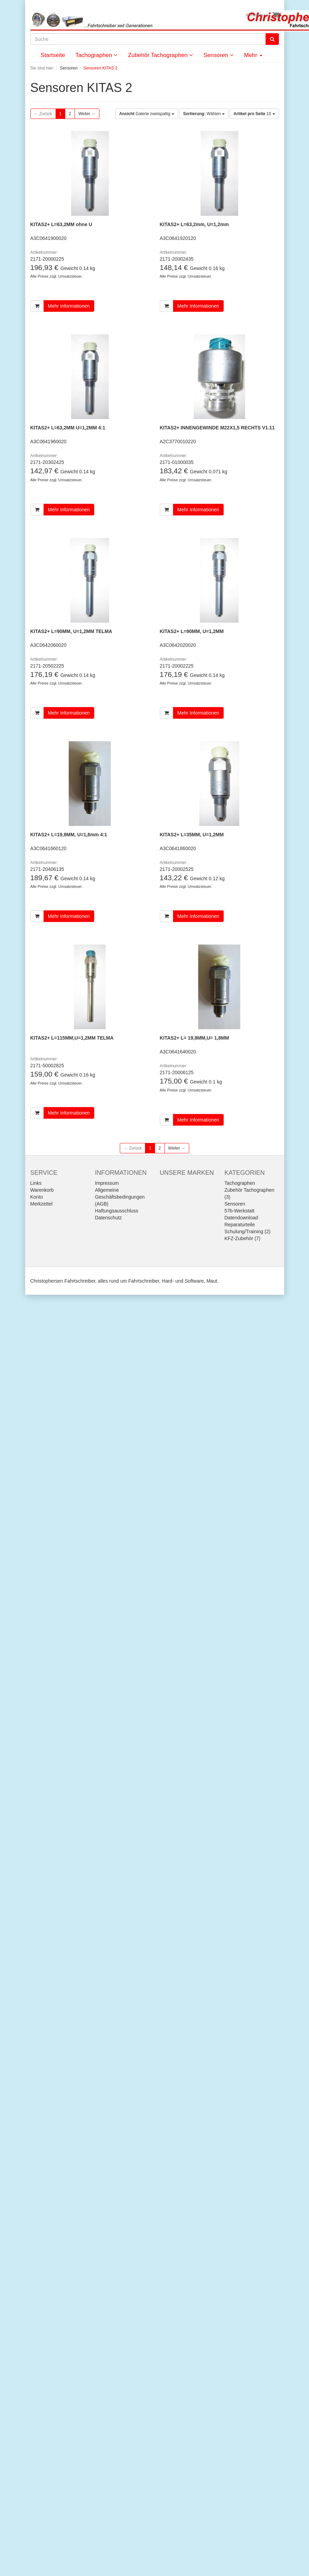 Image resolution: width=309 pixels, height=2576 pixels. I want to click on Anmelden, so click(256, 15).